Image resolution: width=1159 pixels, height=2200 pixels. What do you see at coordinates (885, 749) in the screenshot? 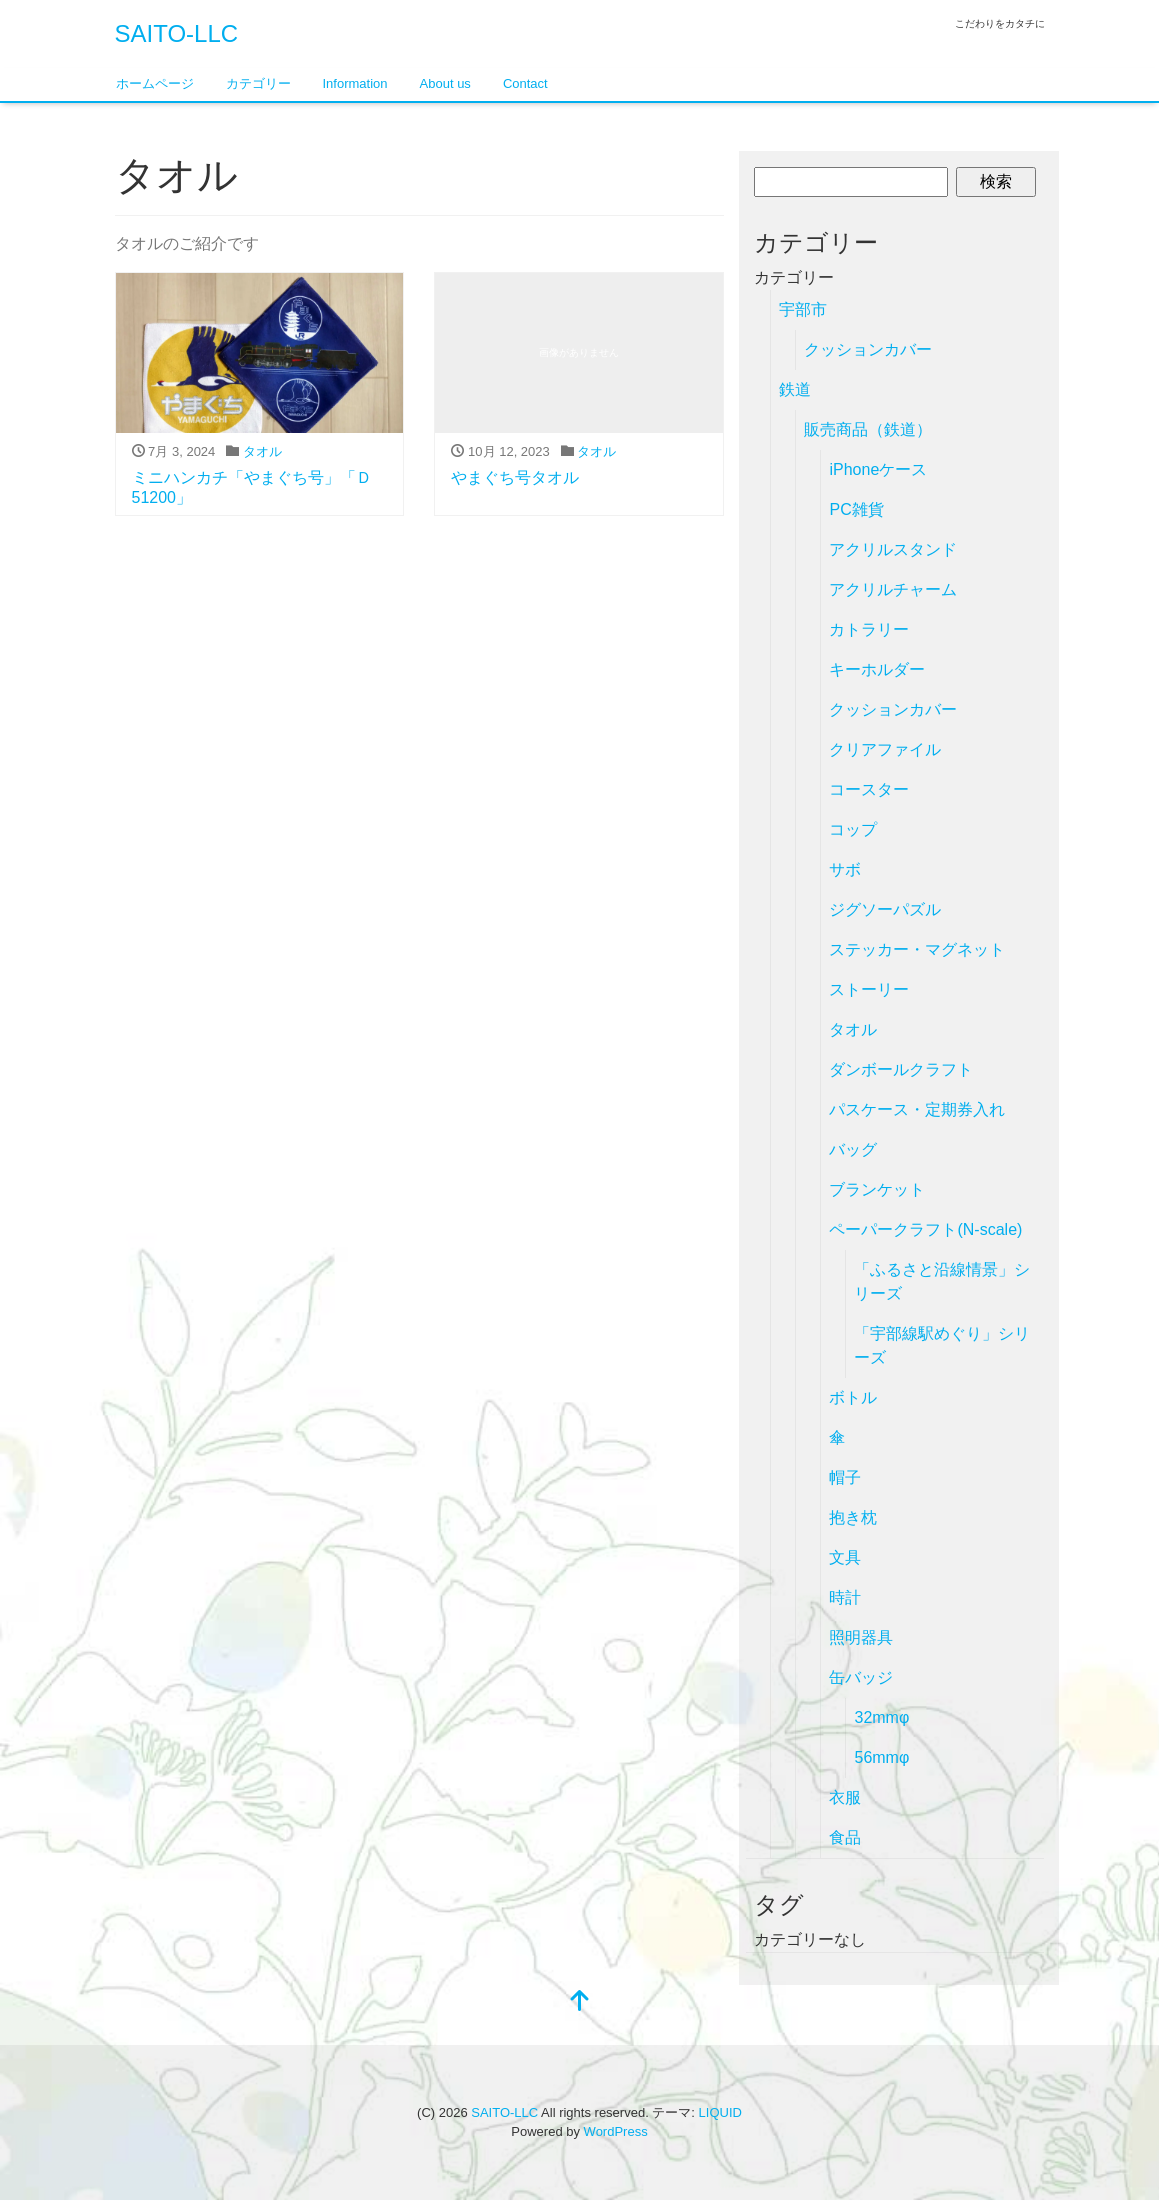
I see `クリアファイル` at bounding box center [885, 749].